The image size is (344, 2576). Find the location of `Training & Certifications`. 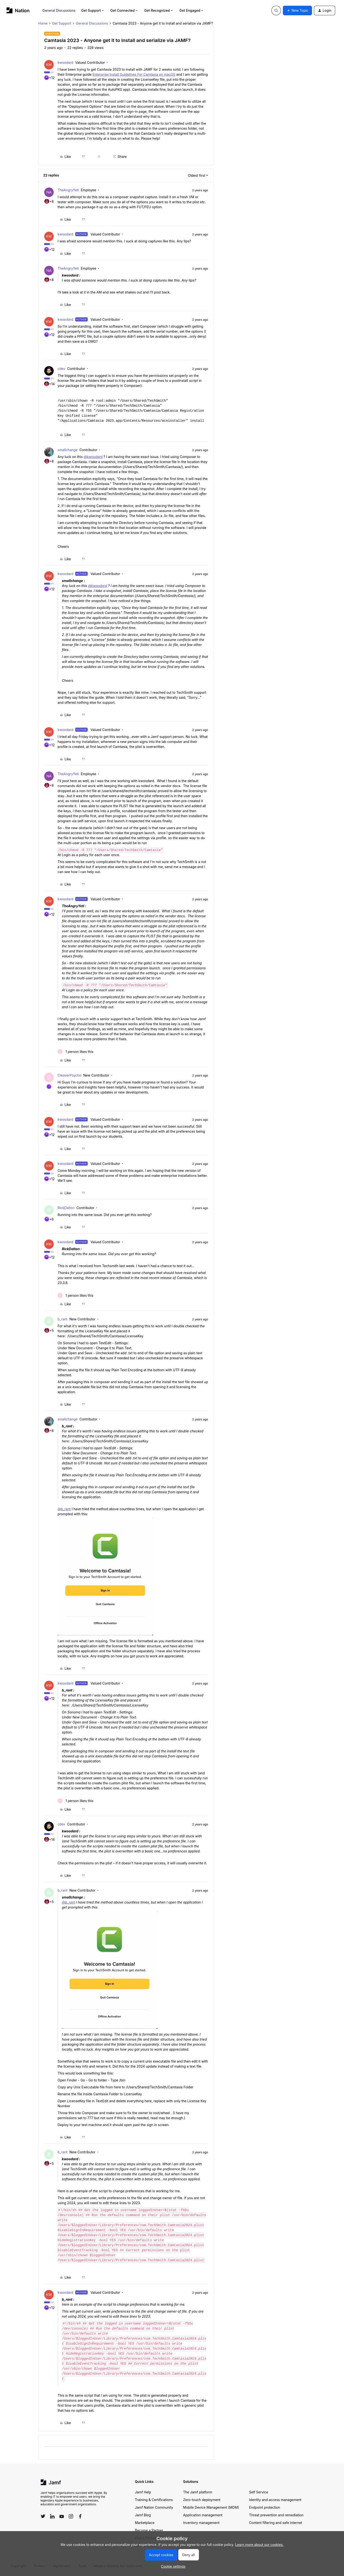

Training & Certifications is located at coordinates (154, 2500).